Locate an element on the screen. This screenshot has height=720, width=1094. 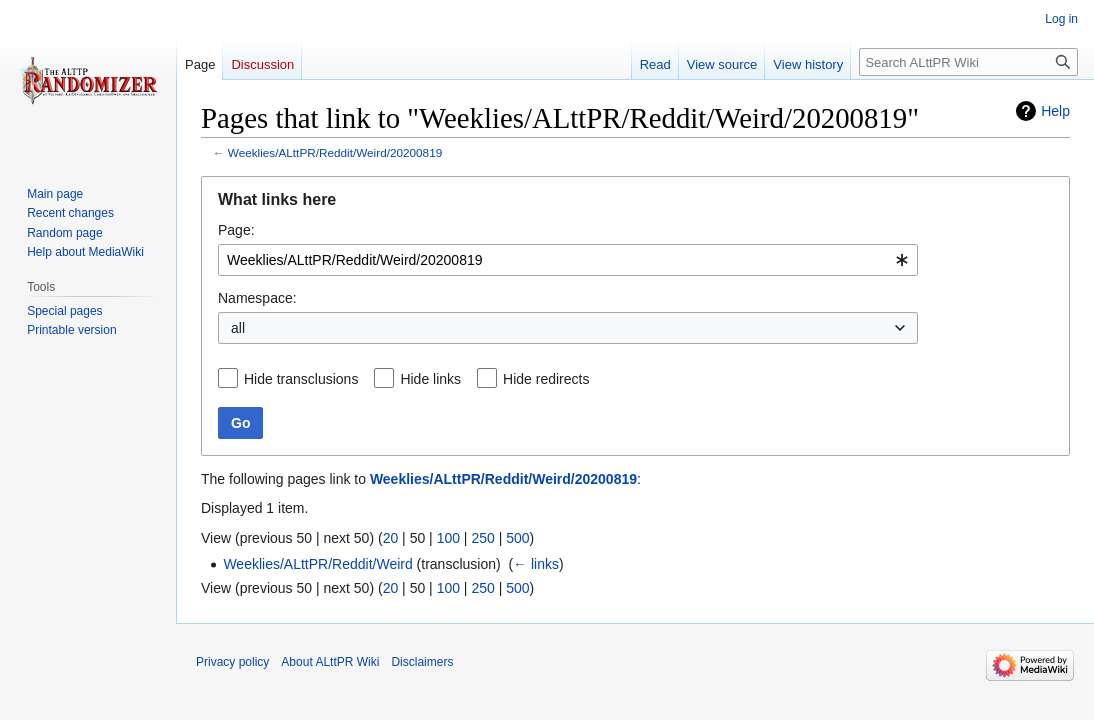
About ALttPR Wiki is located at coordinates (330, 662).